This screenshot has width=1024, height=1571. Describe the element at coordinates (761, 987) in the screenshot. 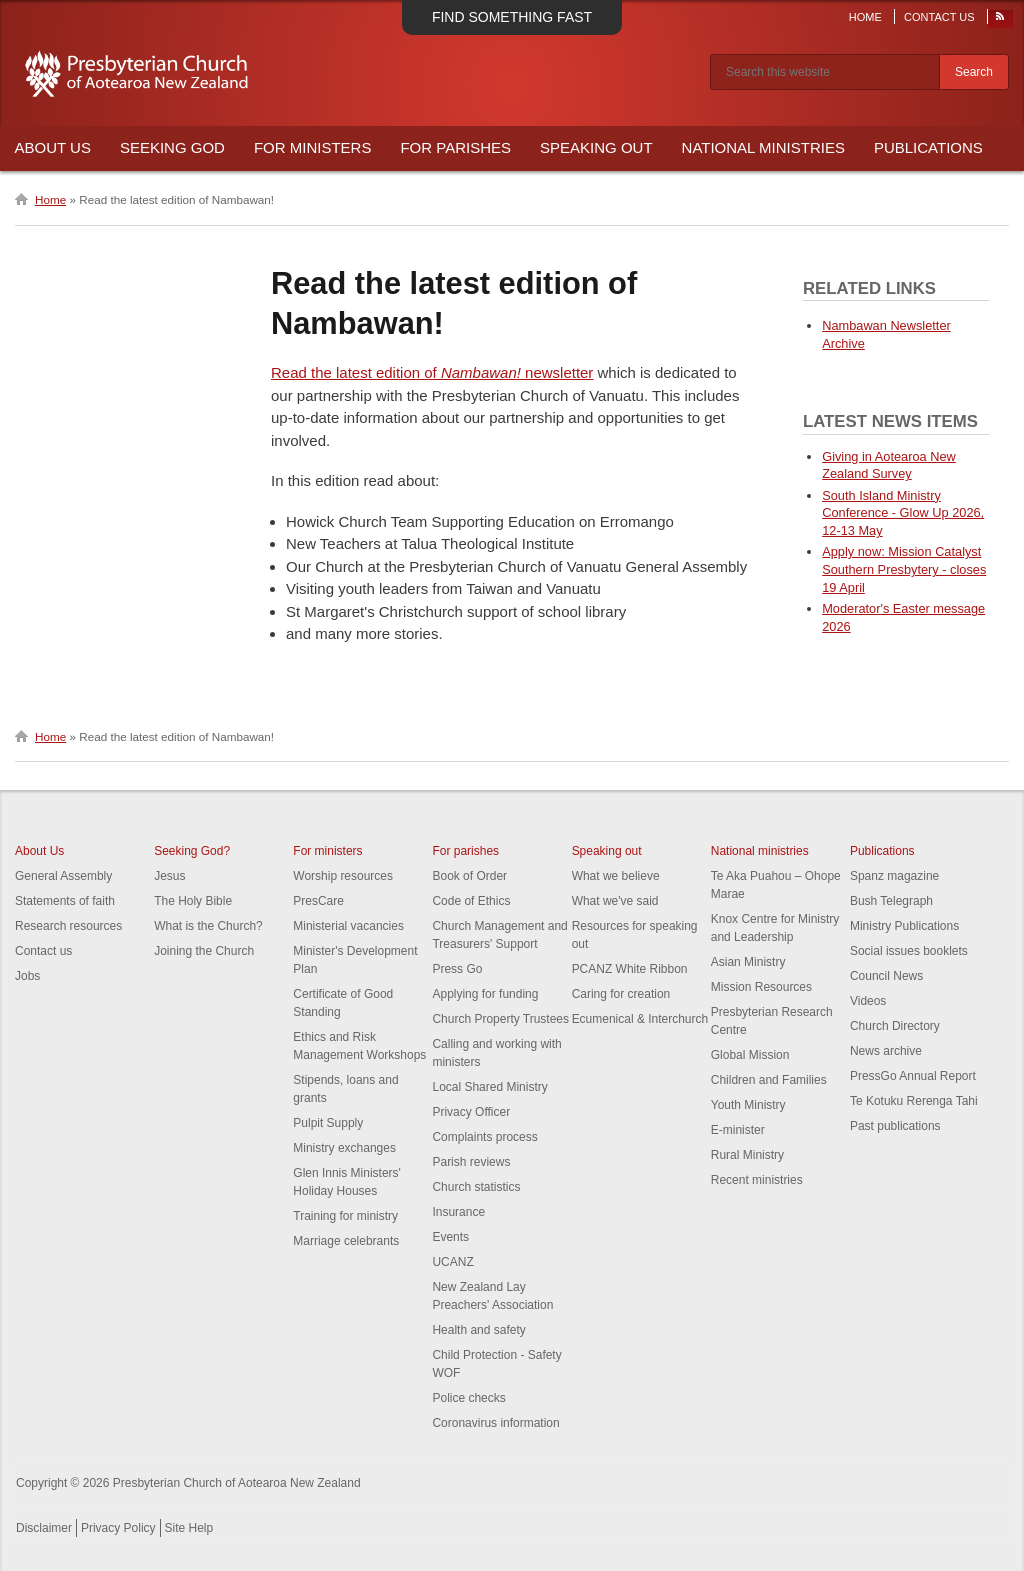

I see `Mission Resources` at that location.